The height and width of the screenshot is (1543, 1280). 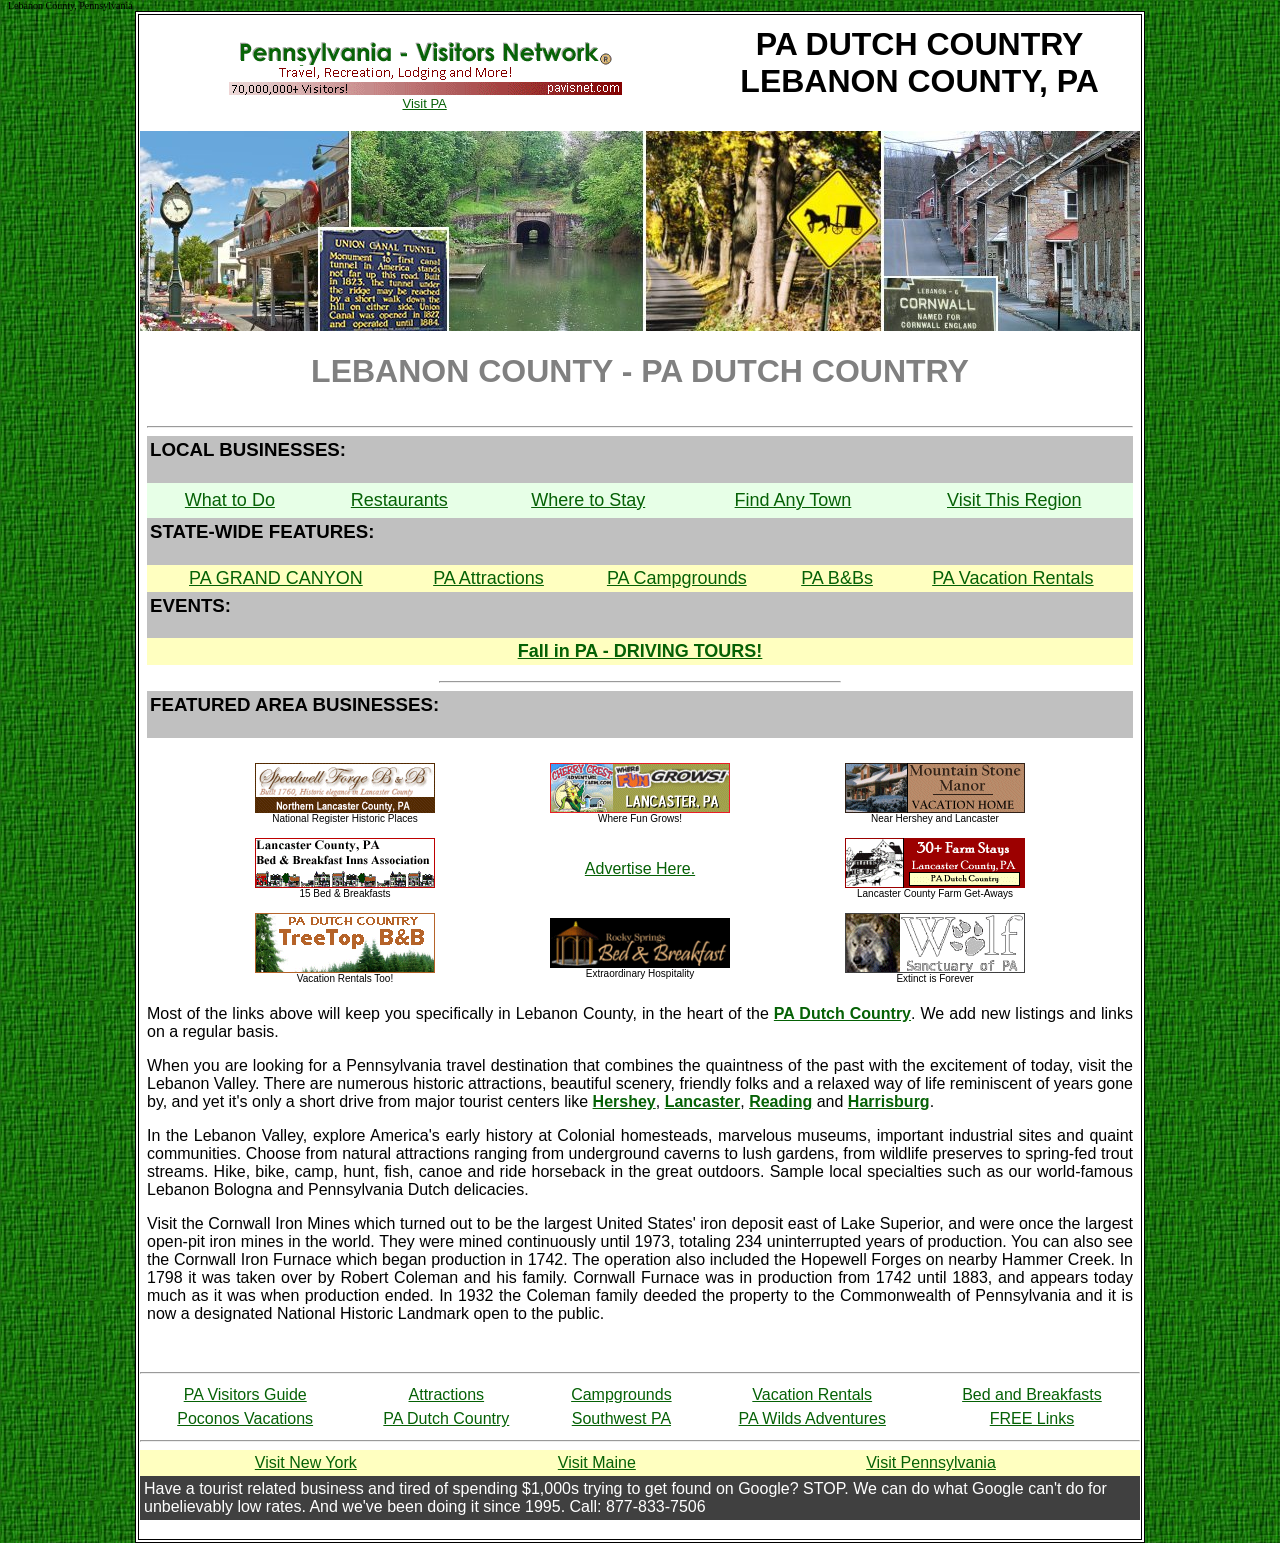 What do you see at coordinates (245, 1394) in the screenshot?
I see `PA Visitors Guide` at bounding box center [245, 1394].